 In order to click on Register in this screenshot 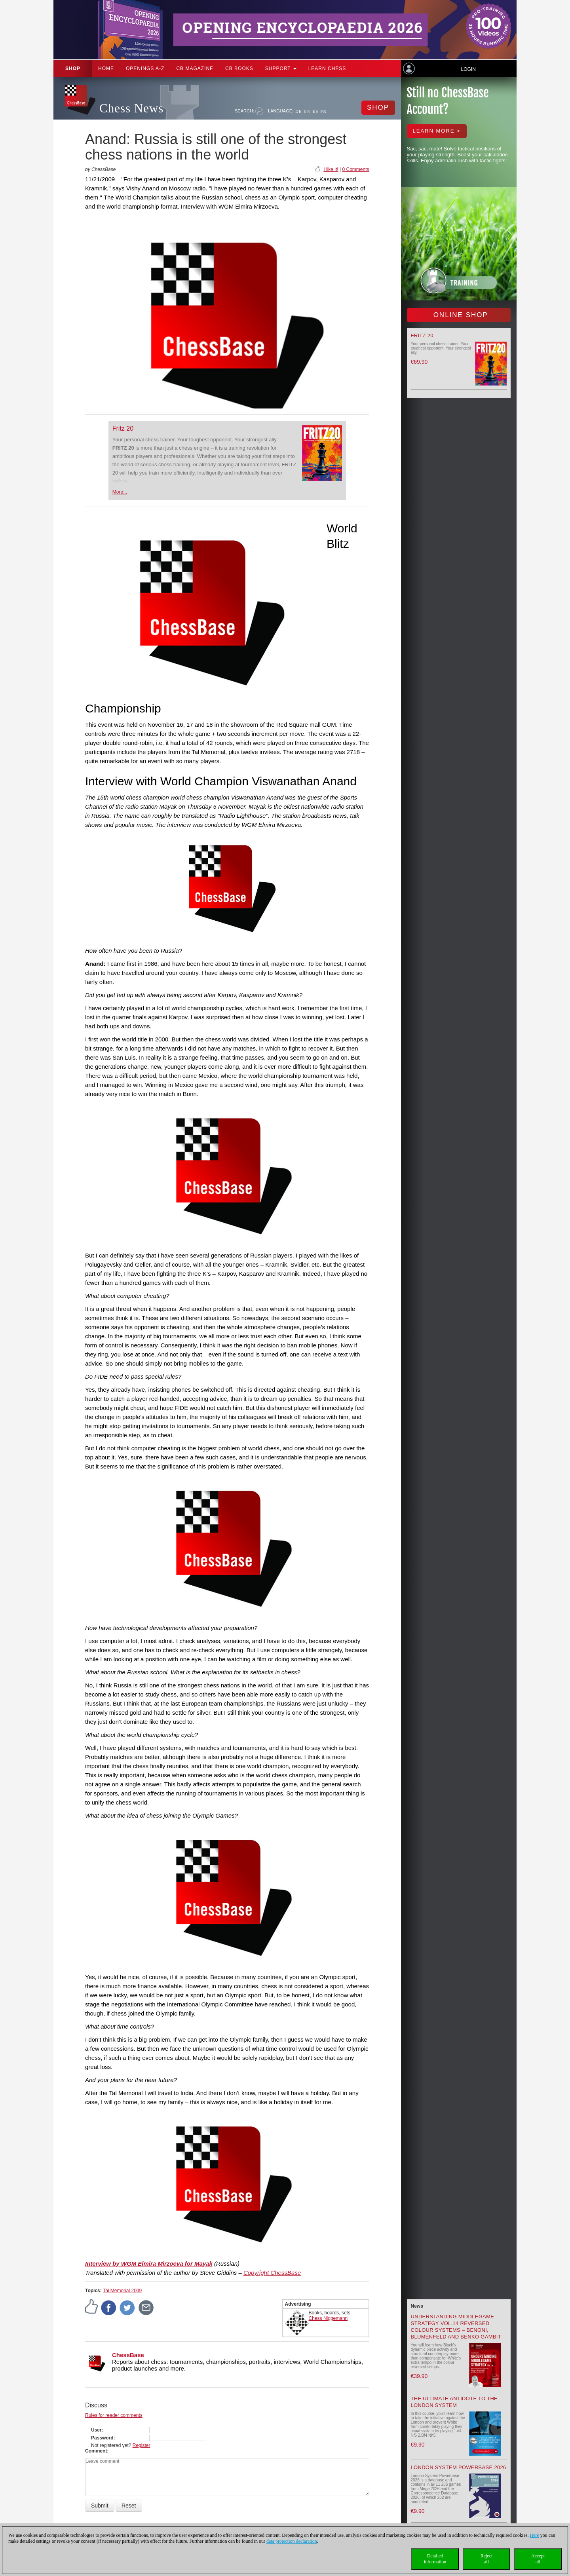, I will do `click(141, 2445)`.